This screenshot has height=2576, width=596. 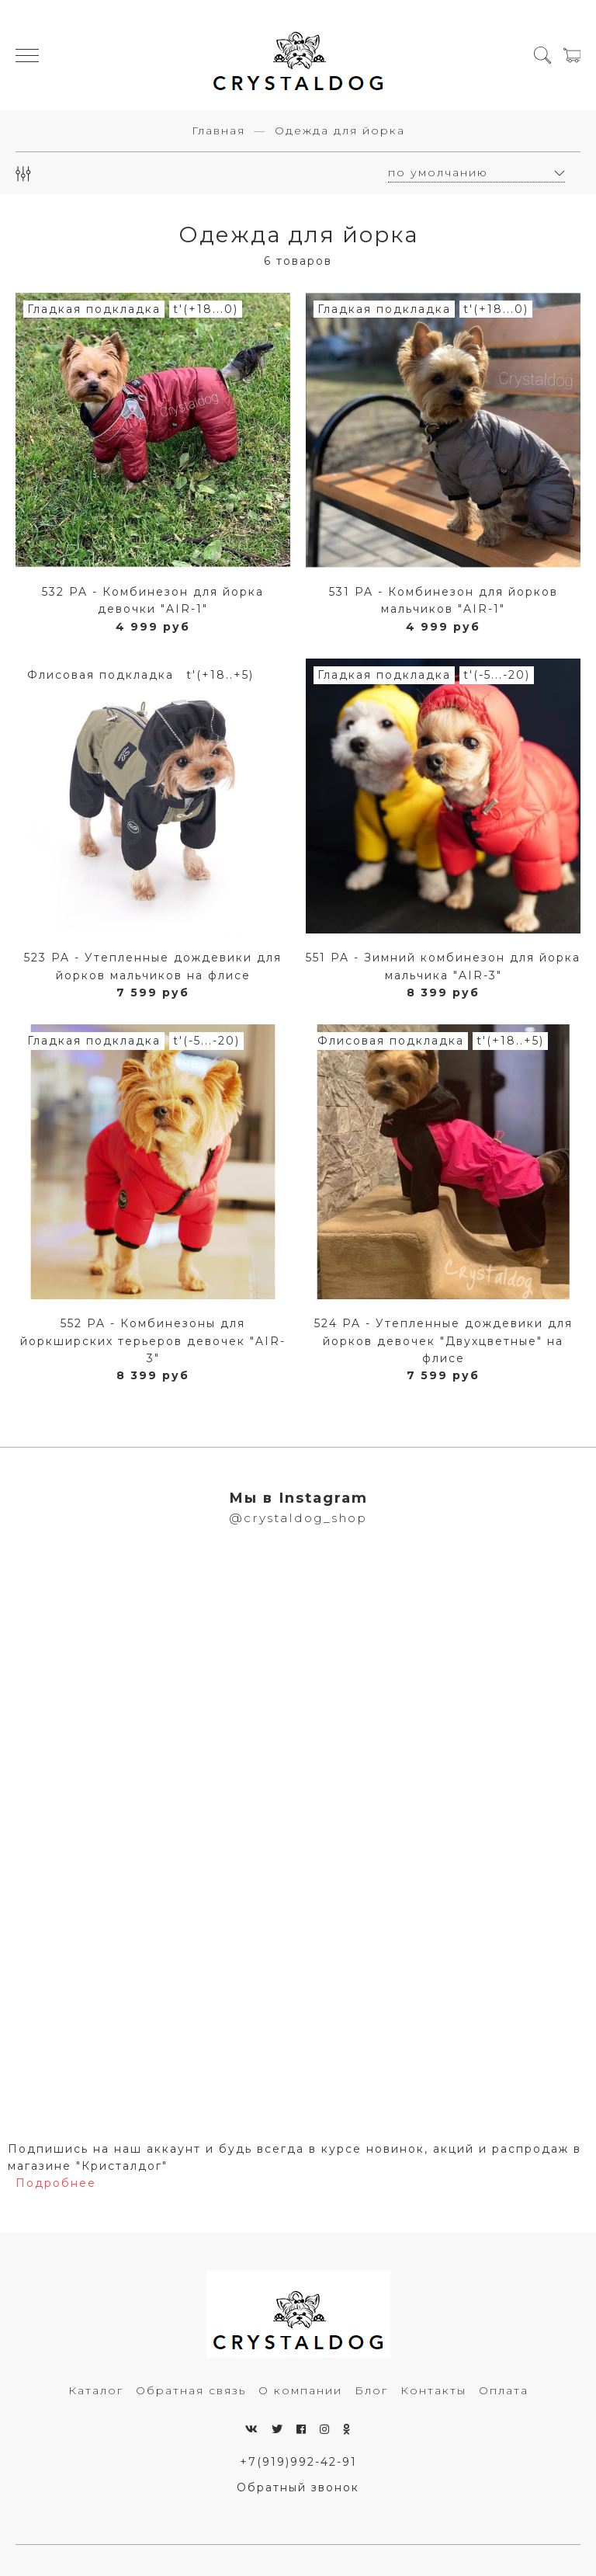 I want to click on Блог, so click(x=371, y=2390).